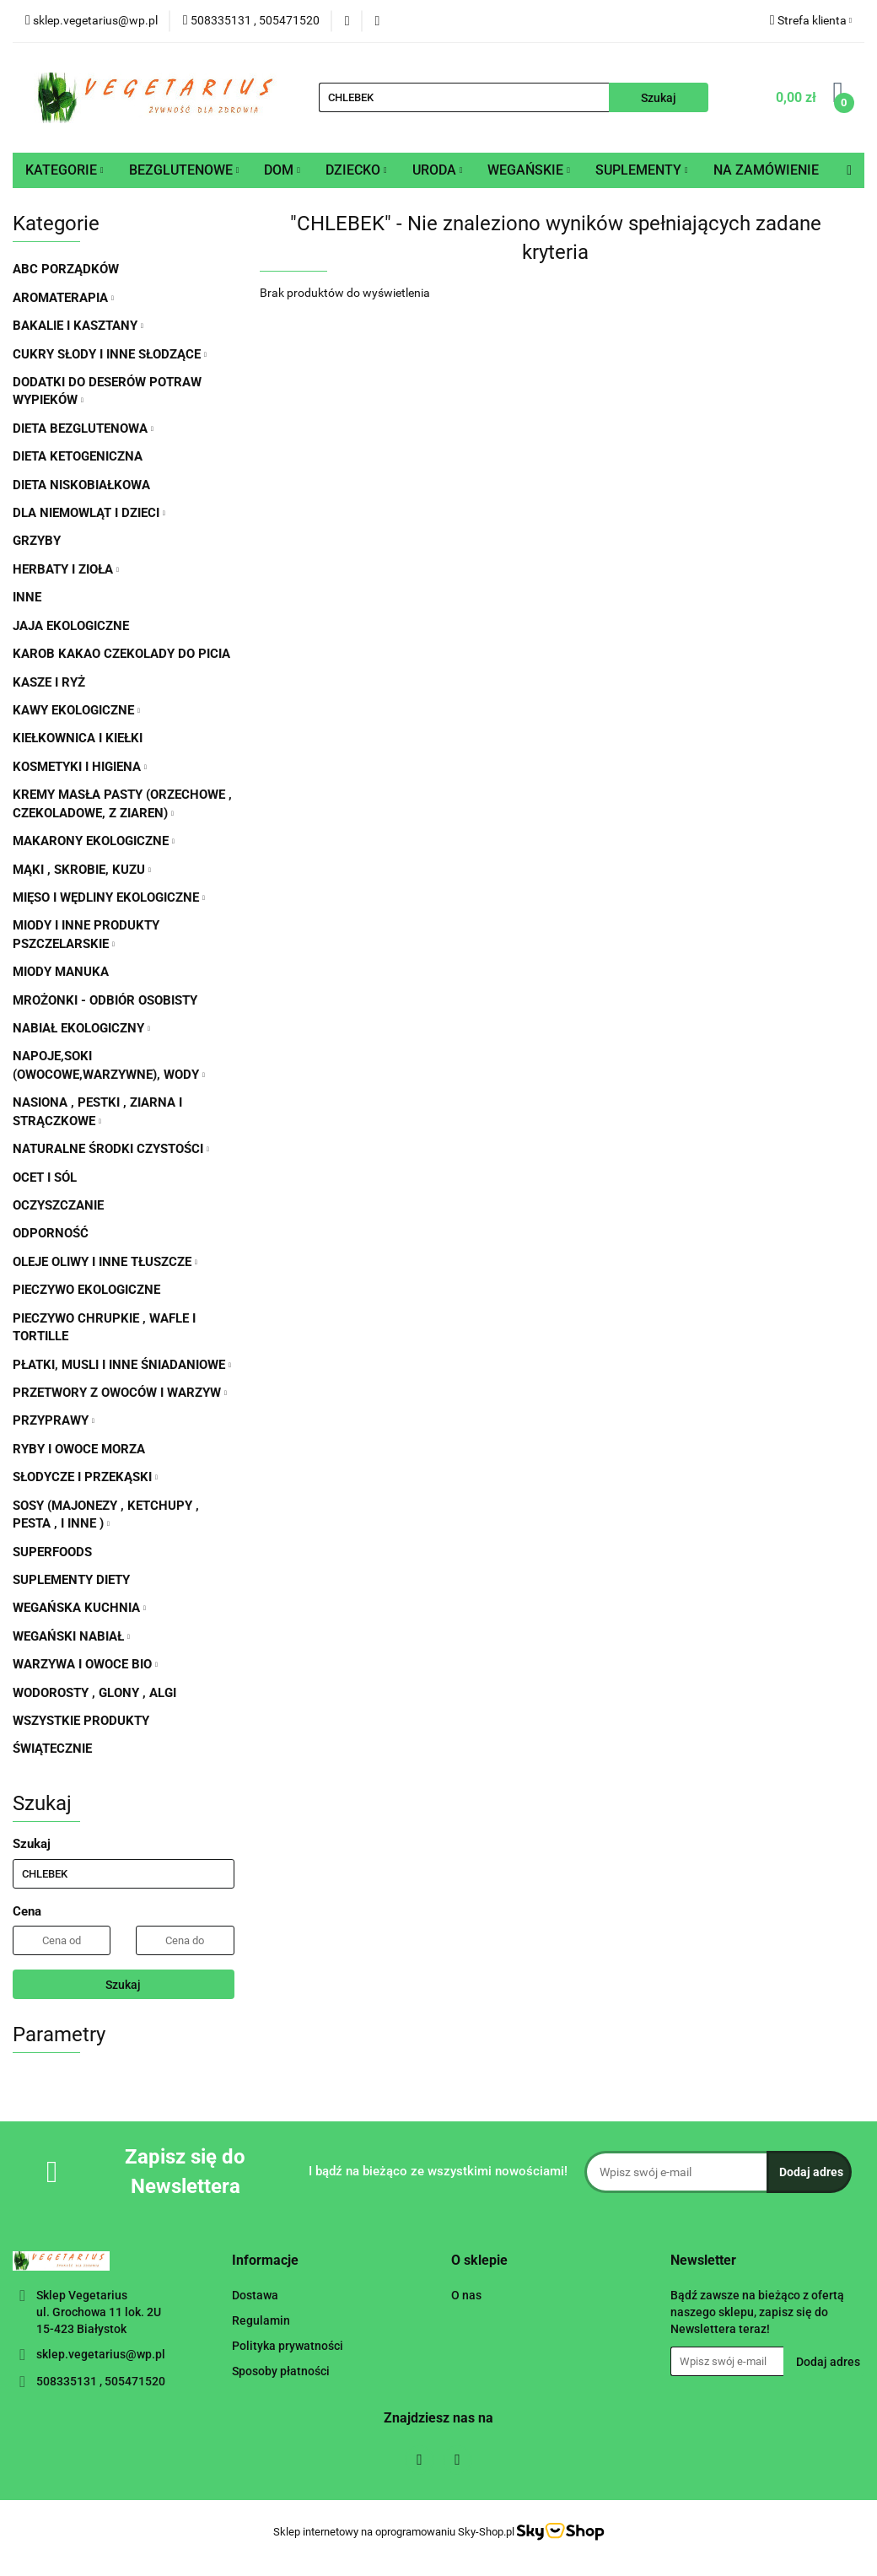 The image size is (877, 2576). What do you see at coordinates (71, 625) in the screenshot?
I see `JAJA EKOLOGICZNE` at bounding box center [71, 625].